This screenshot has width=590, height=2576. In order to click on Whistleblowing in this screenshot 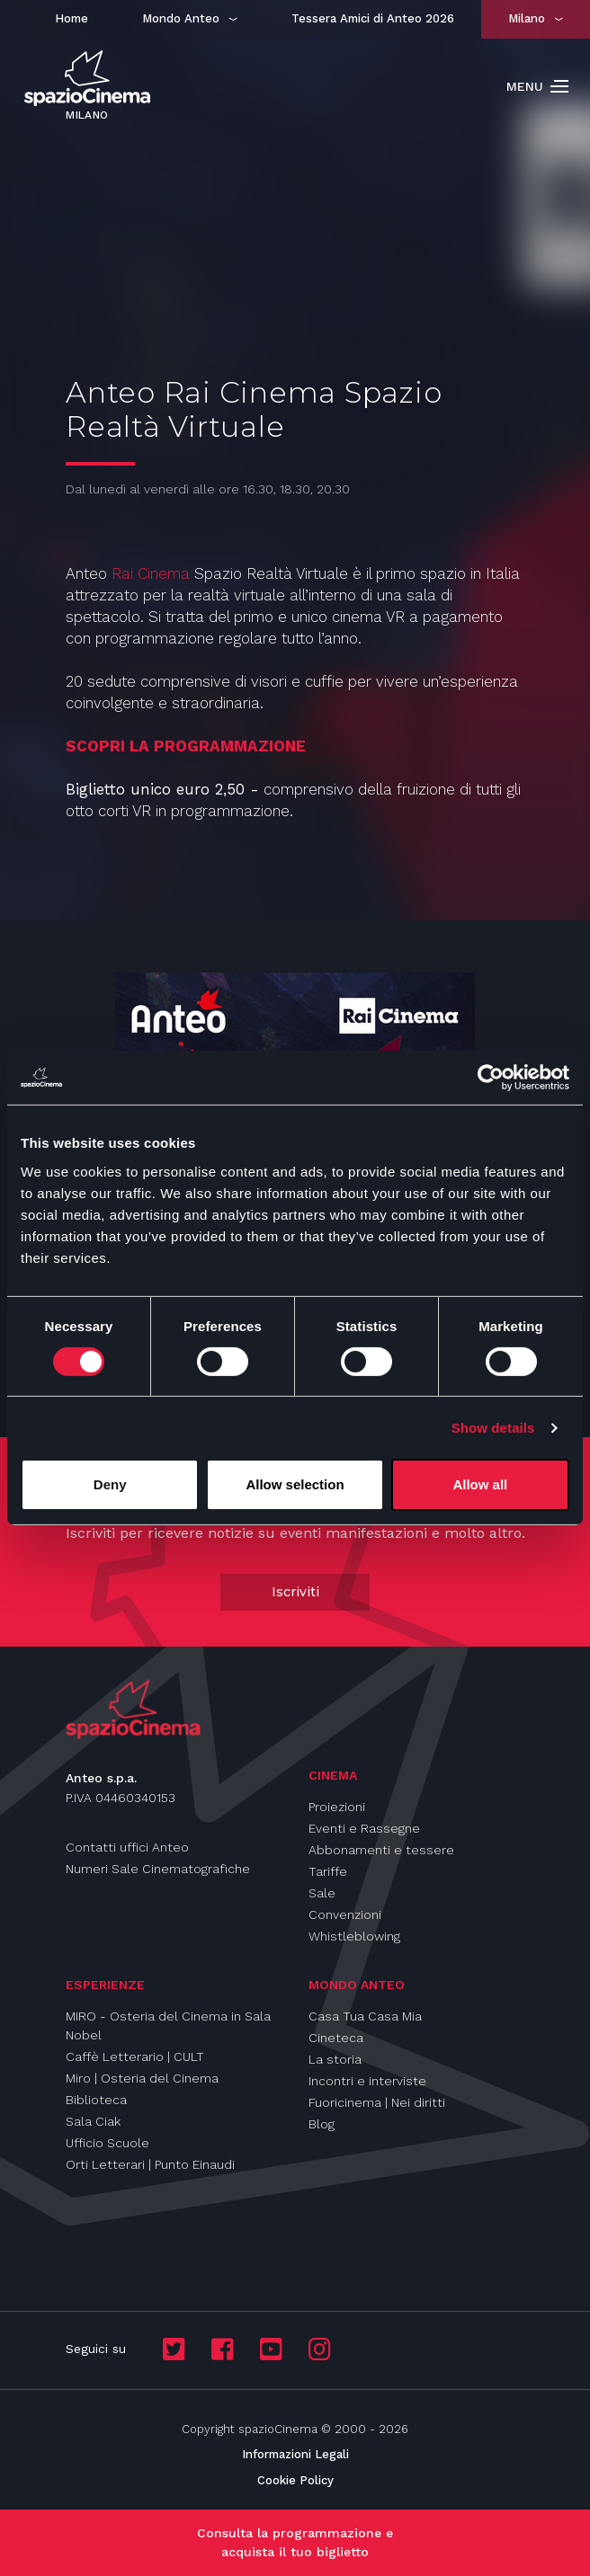, I will do `click(354, 1936)`.